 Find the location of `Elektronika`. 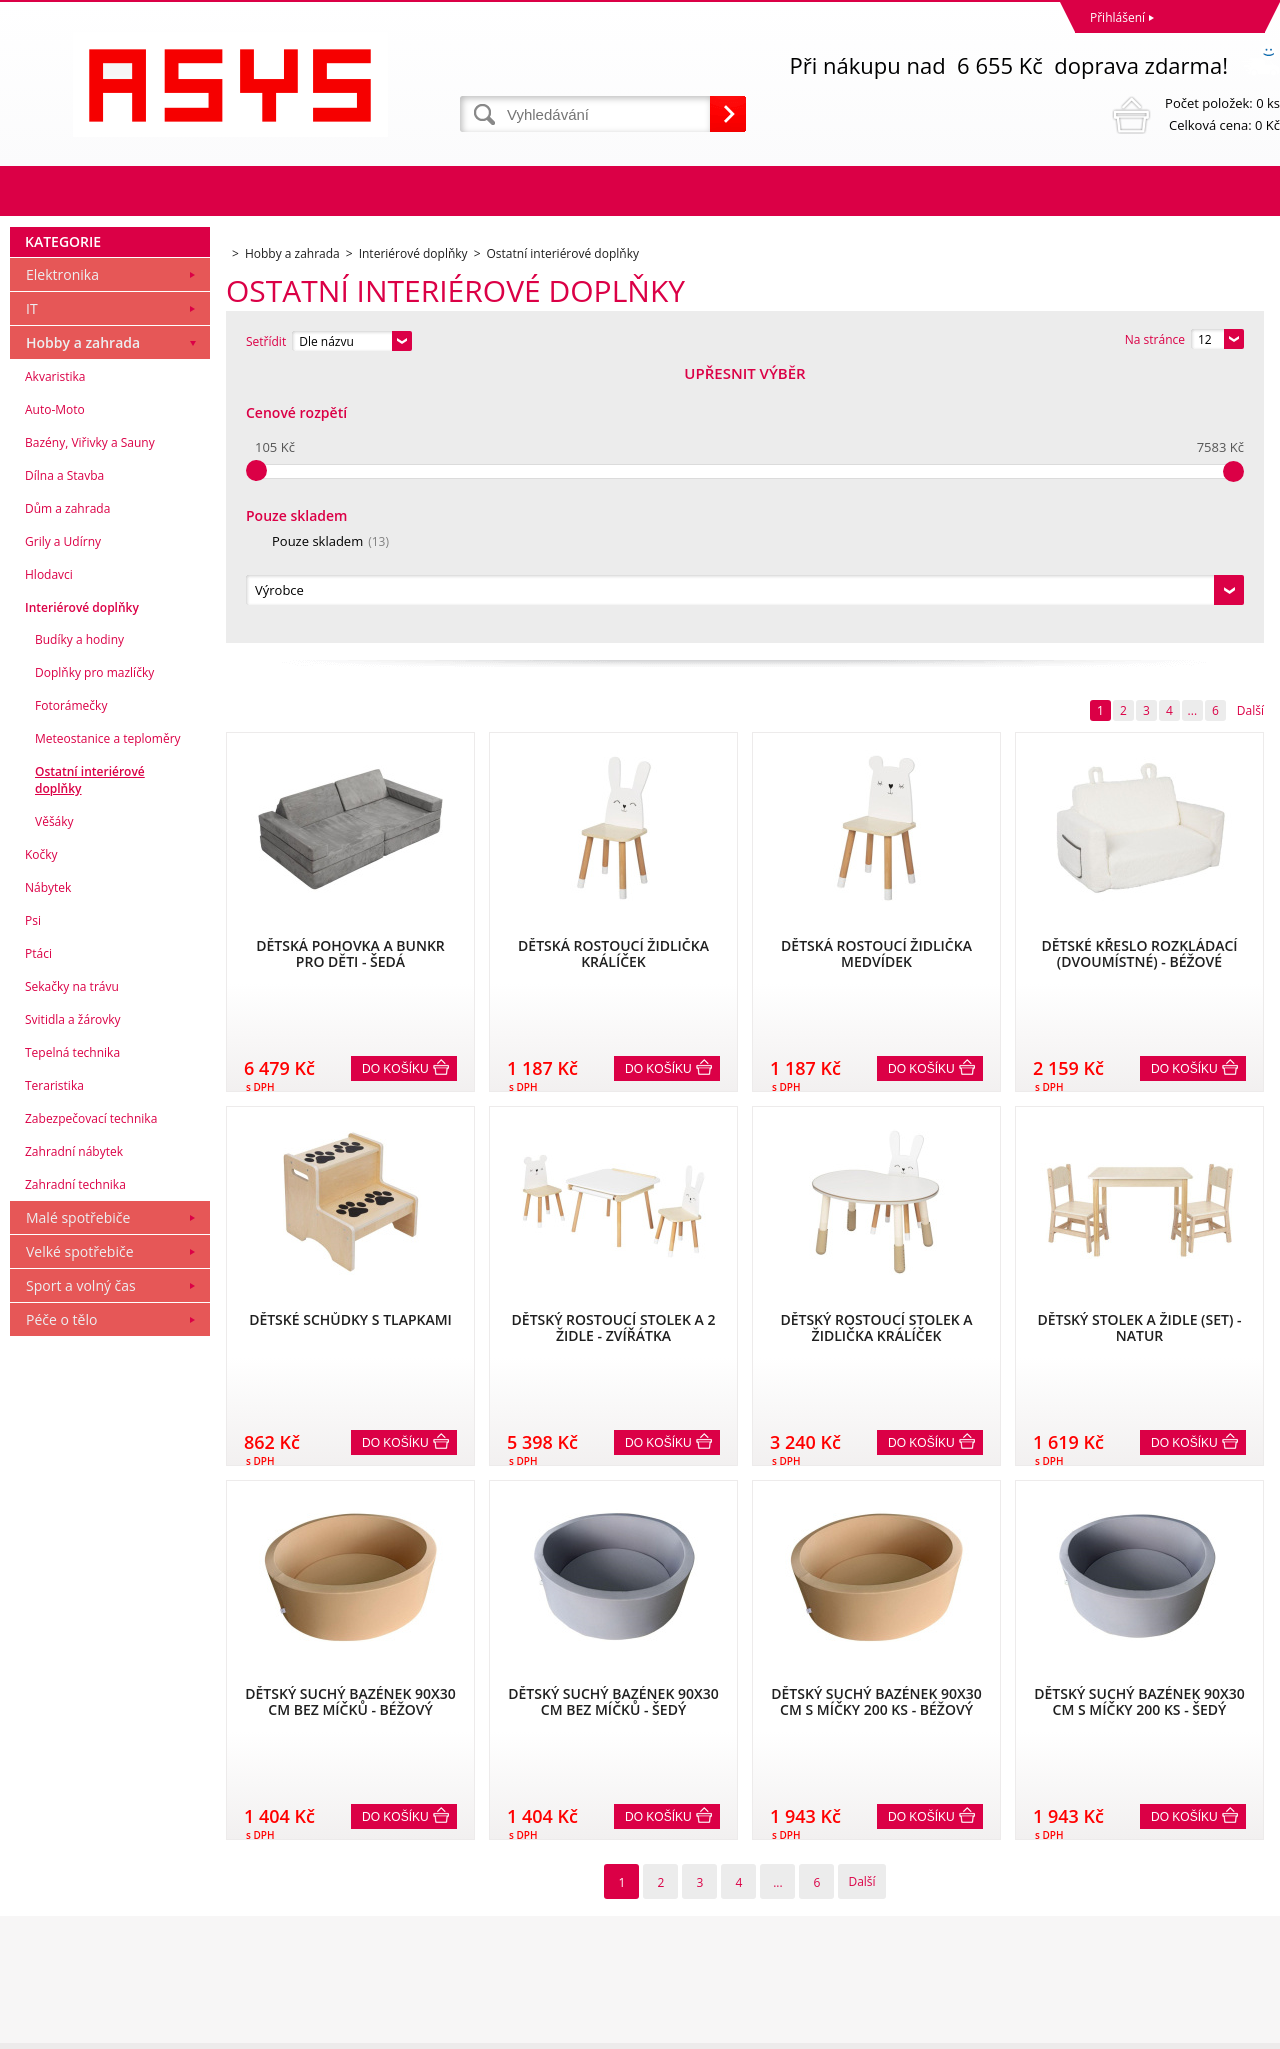

Elektronika is located at coordinates (62, 546).